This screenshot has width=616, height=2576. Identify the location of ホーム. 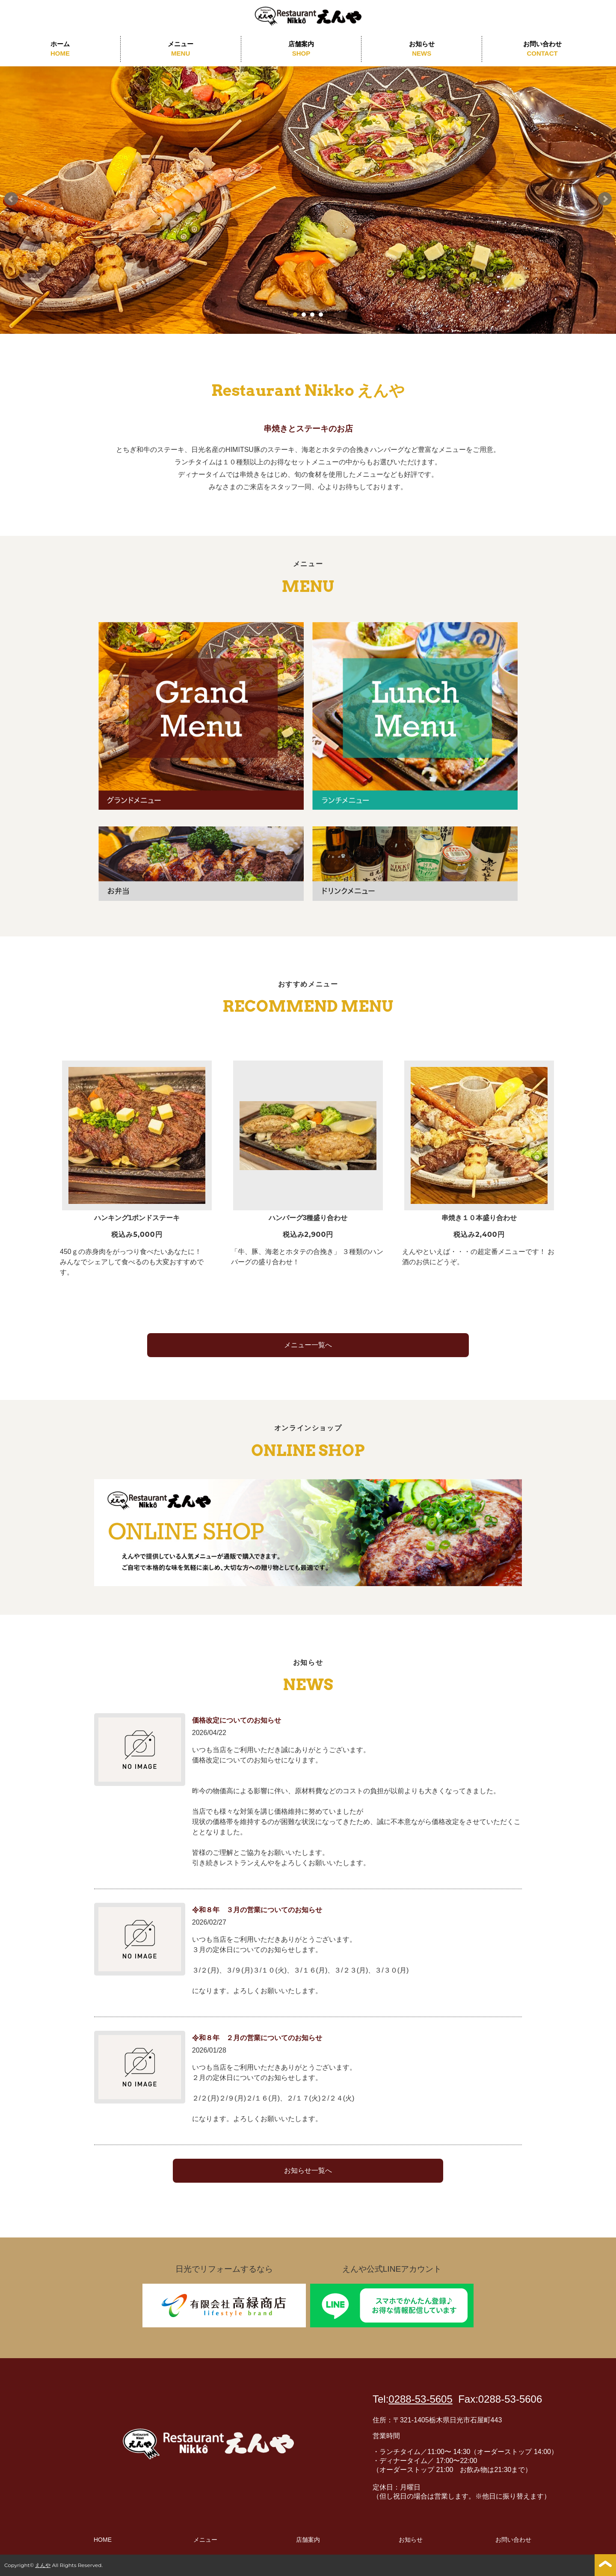
(60, 49).